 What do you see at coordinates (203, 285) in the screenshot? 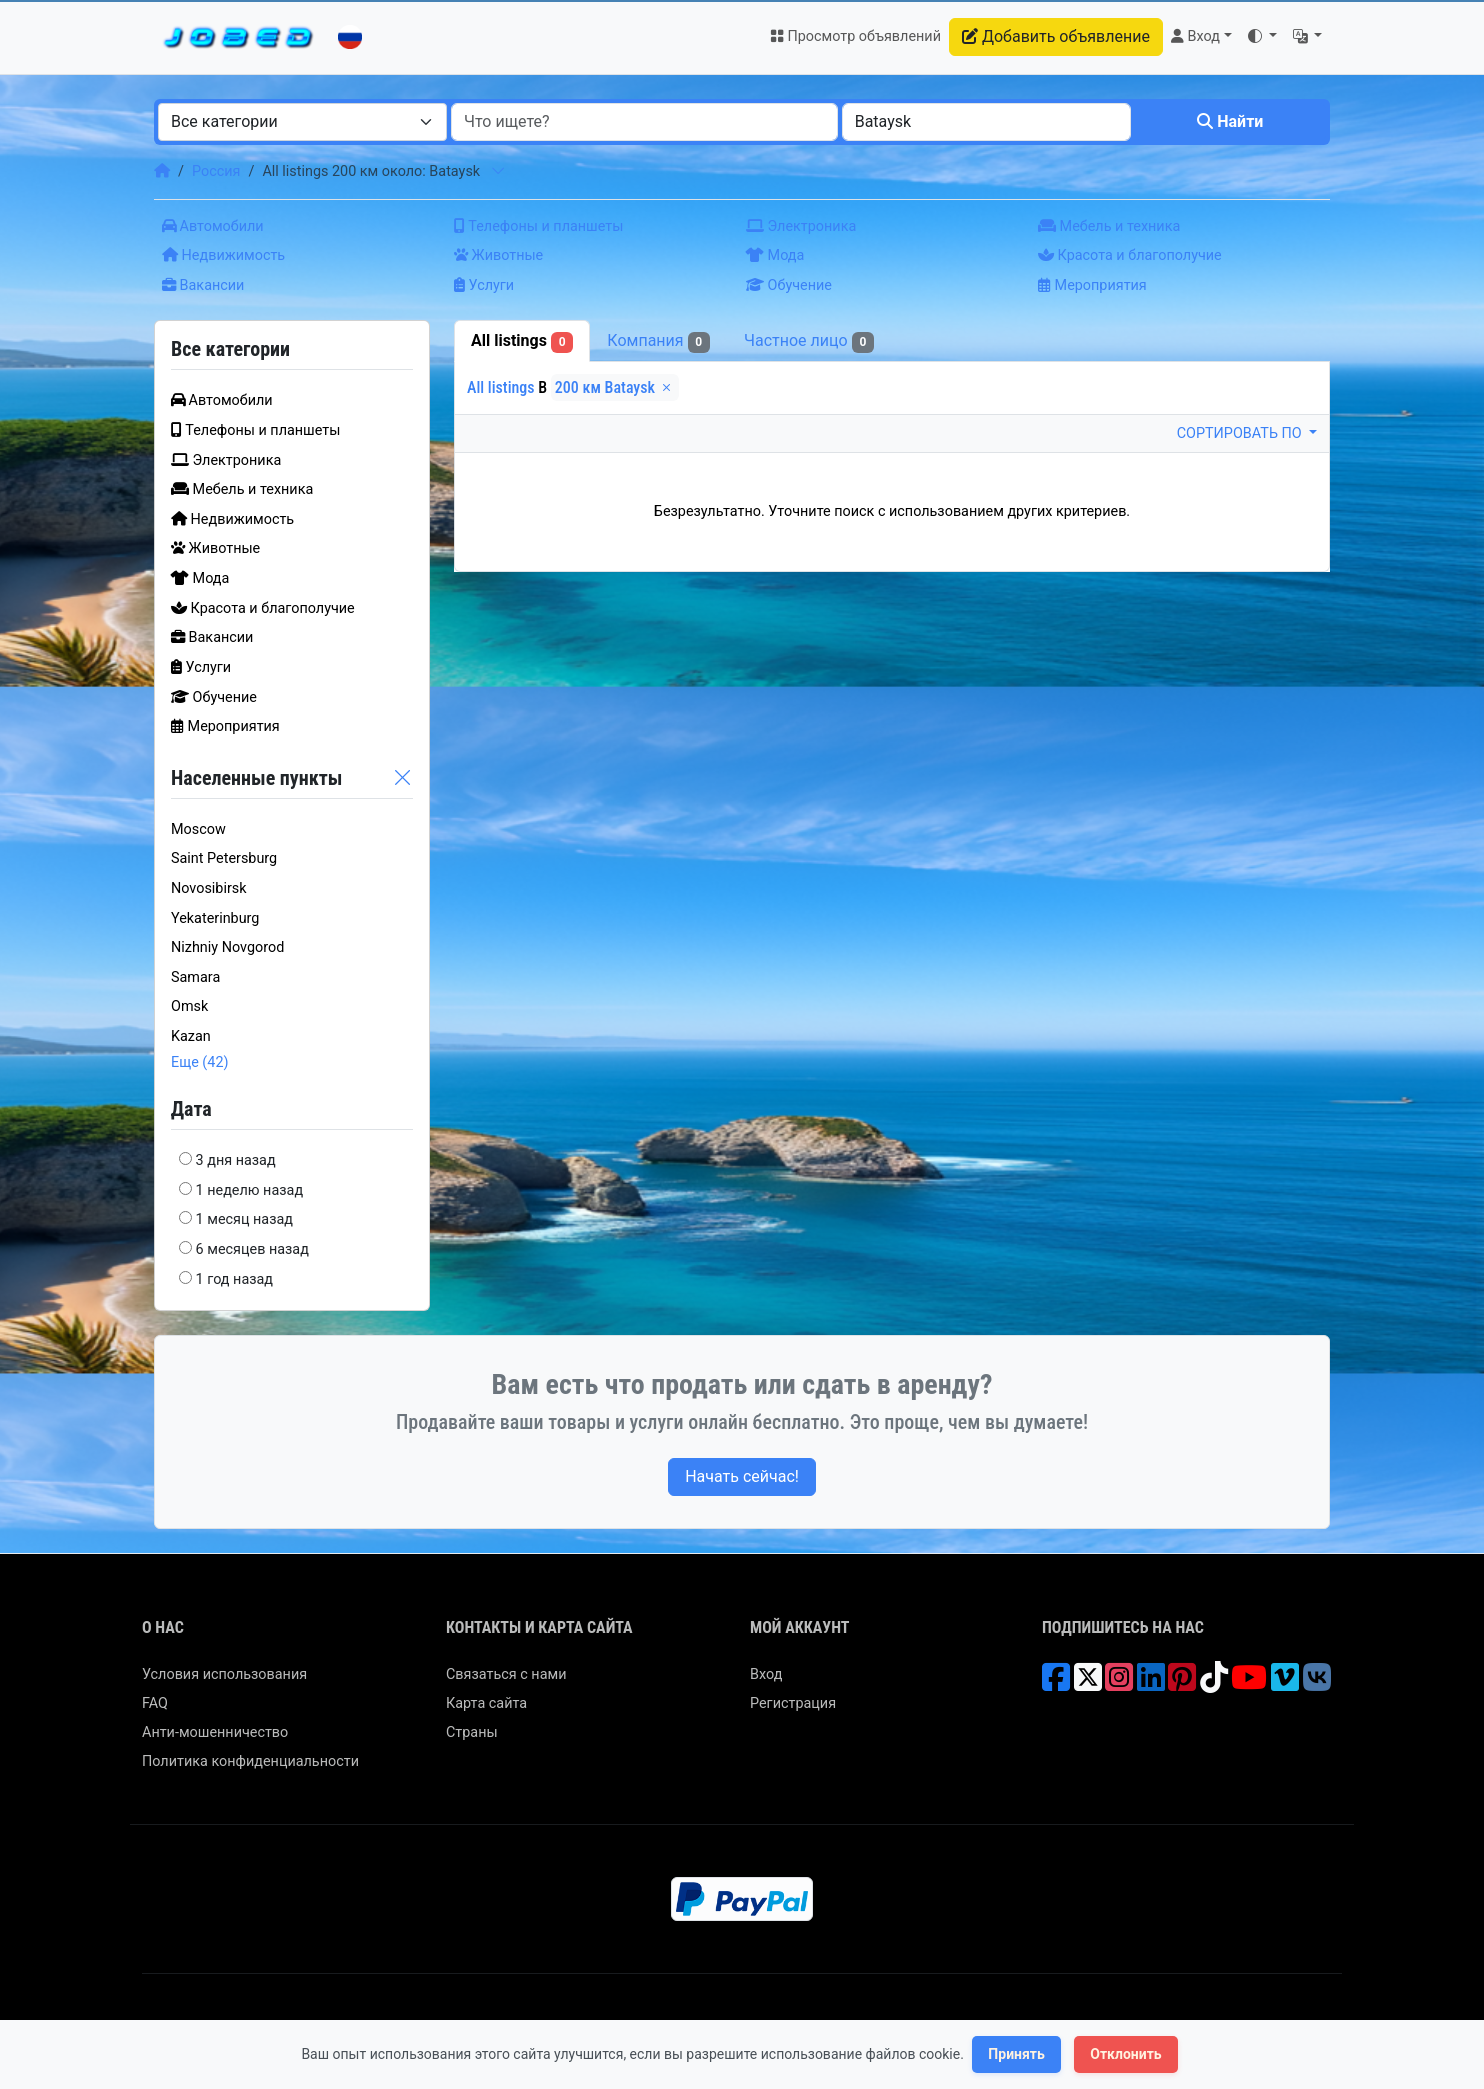
I see `Вакансии` at bounding box center [203, 285].